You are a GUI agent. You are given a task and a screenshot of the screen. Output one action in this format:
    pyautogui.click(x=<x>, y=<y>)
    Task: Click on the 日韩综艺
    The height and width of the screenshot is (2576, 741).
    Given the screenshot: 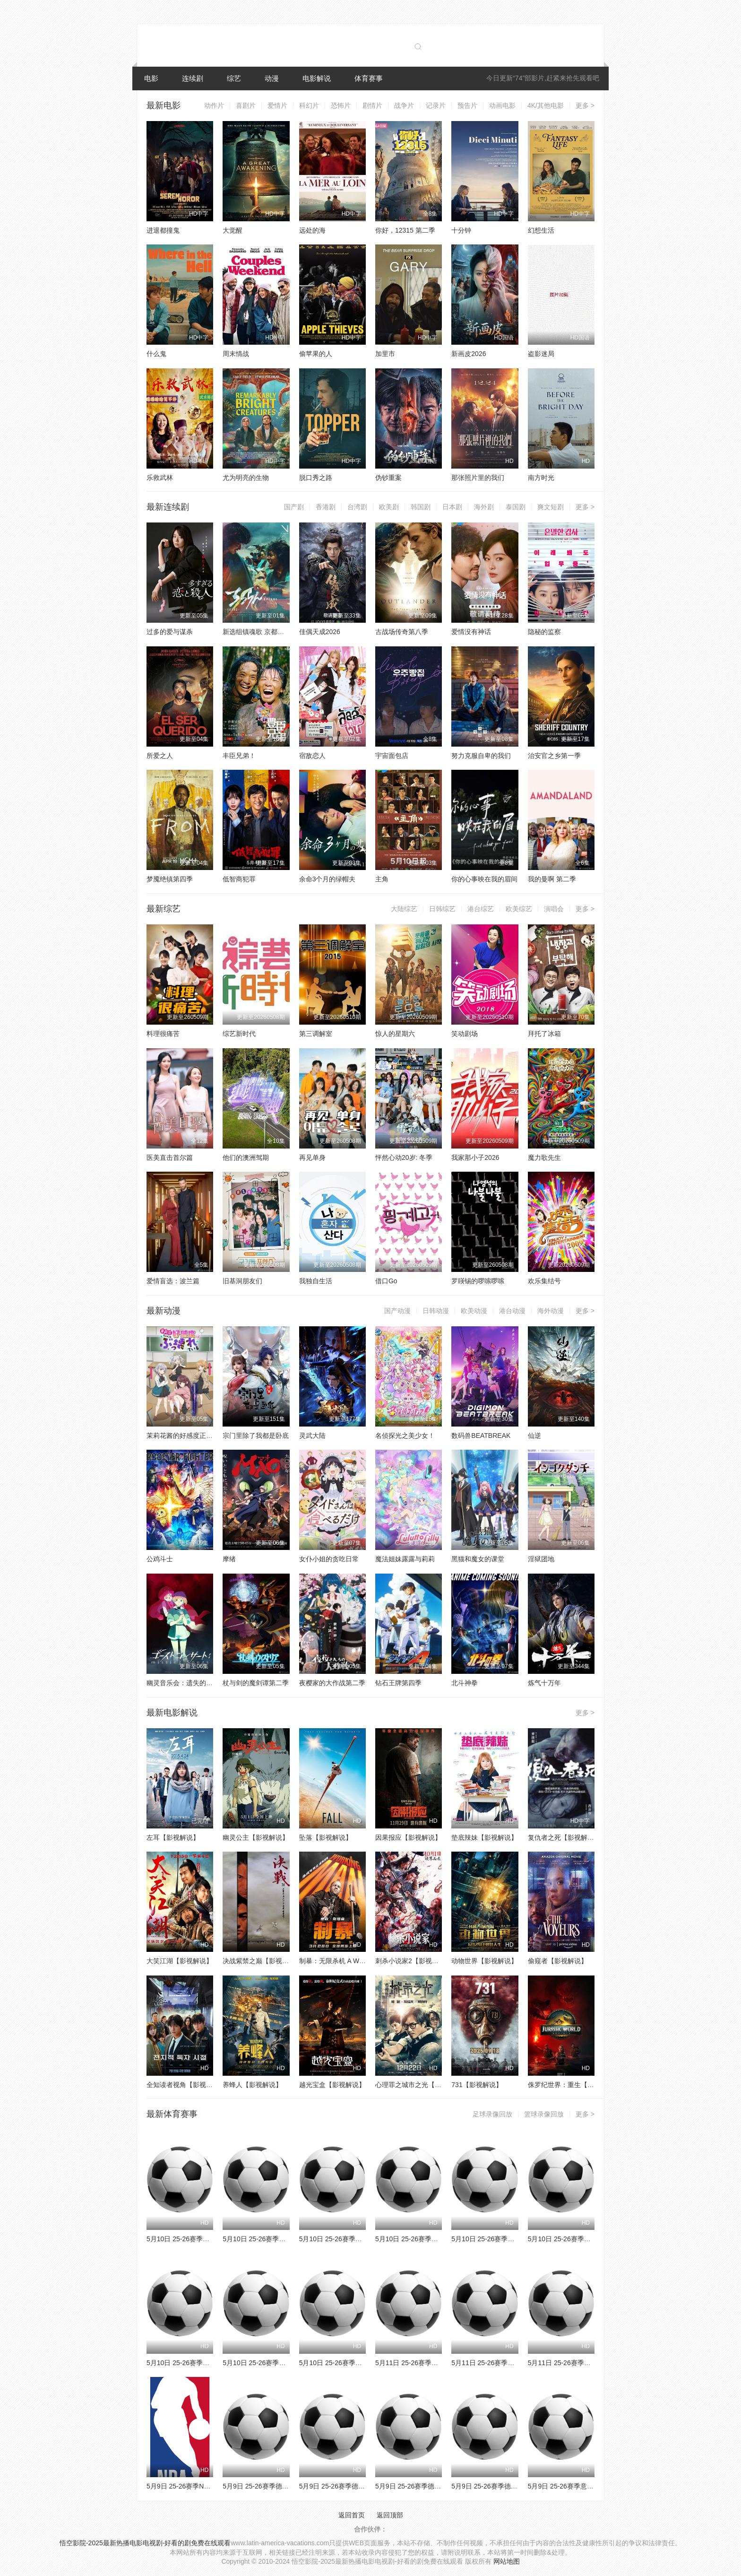 What is the action you would take?
    pyautogui.click(x=442, y=909)
    